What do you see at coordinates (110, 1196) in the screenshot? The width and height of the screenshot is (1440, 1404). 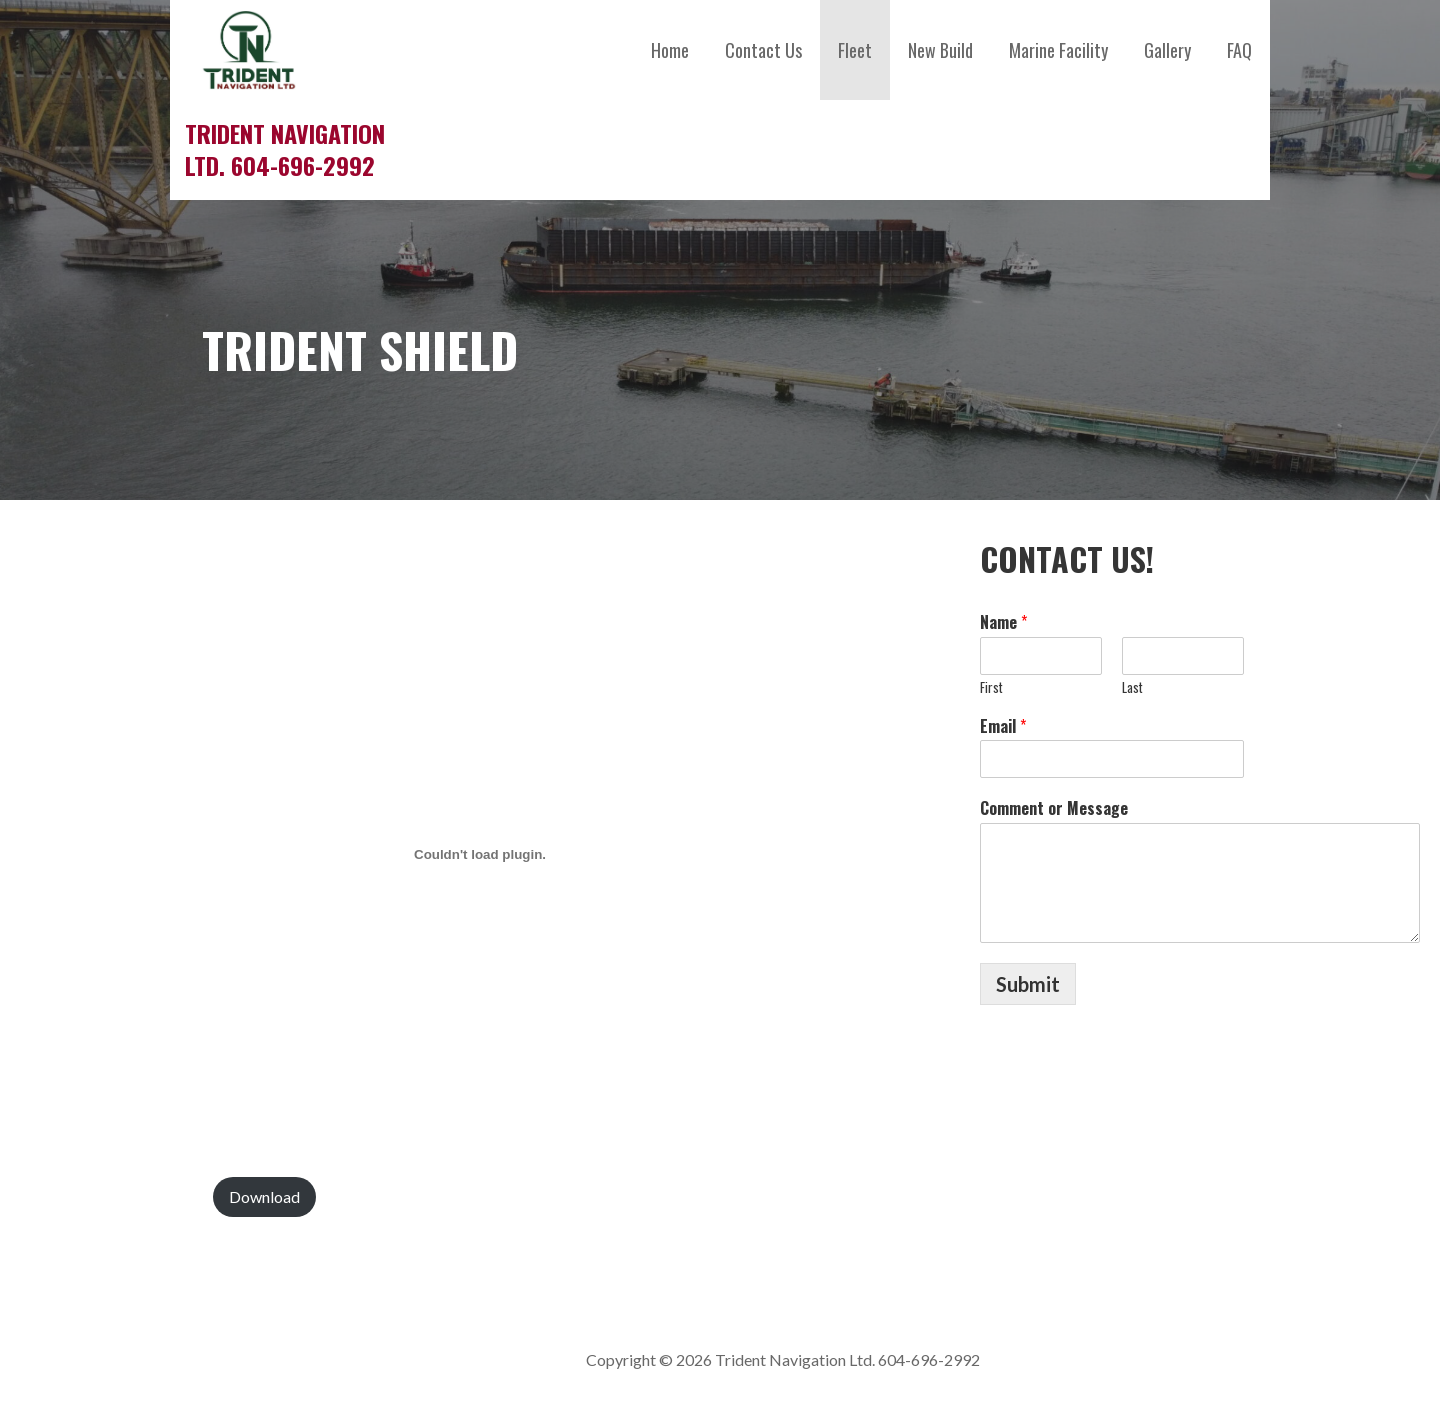 I see `Trident-Shield-Spec-Sheet` at bounding box center [110, 1196].